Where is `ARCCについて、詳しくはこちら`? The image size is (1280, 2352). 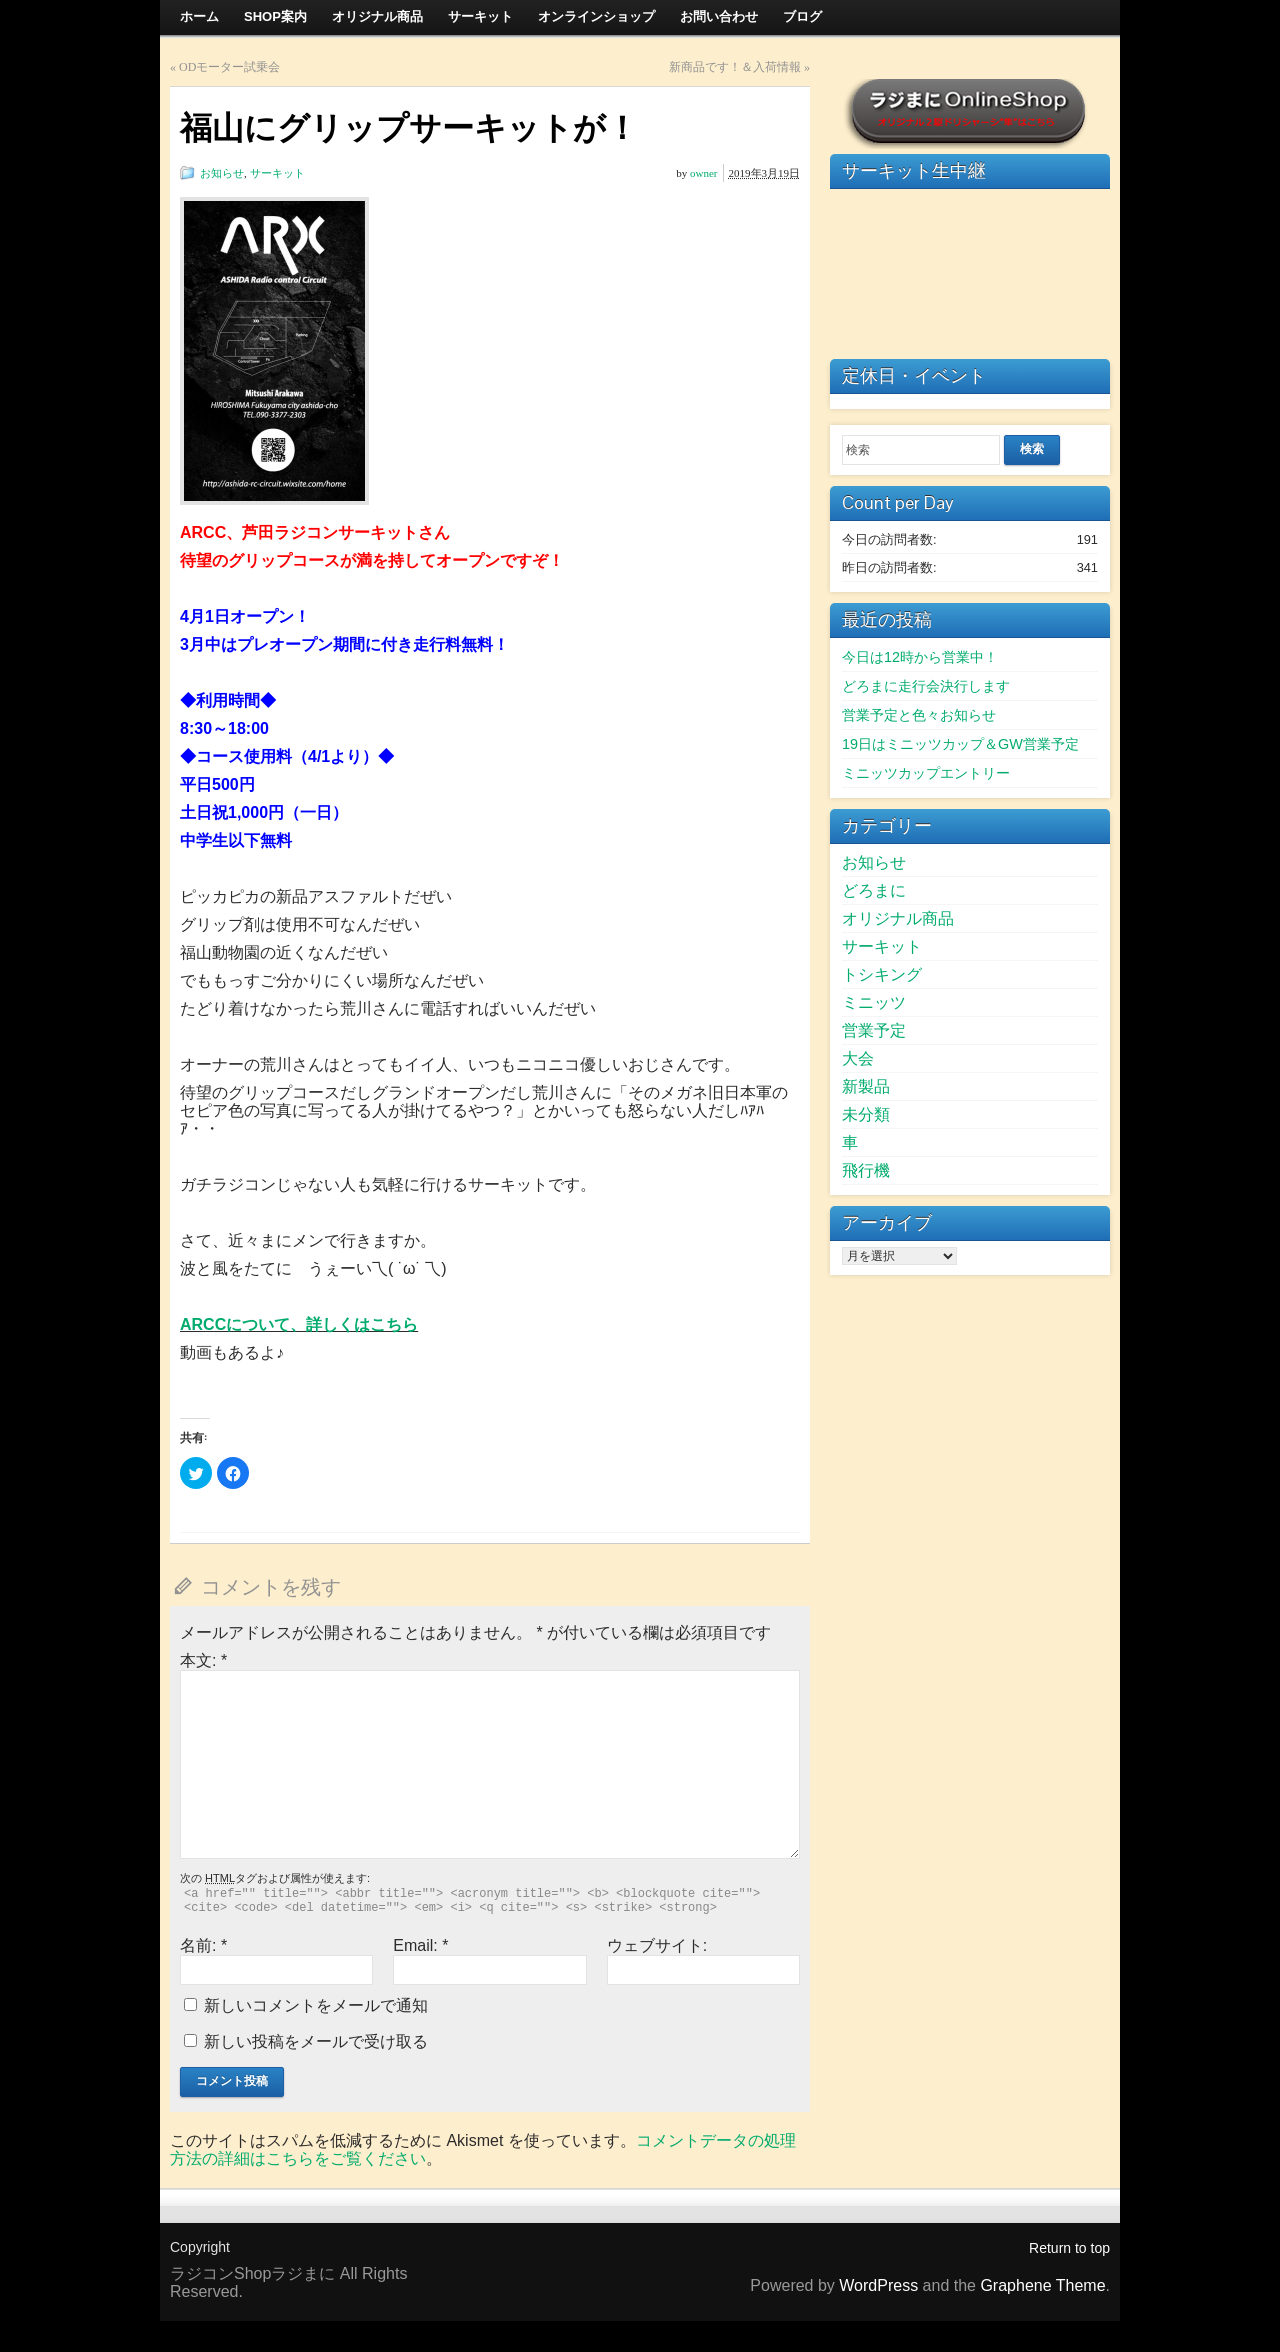 ARCCについて、詳しくはこちら is located at coordinates (299, 1324).